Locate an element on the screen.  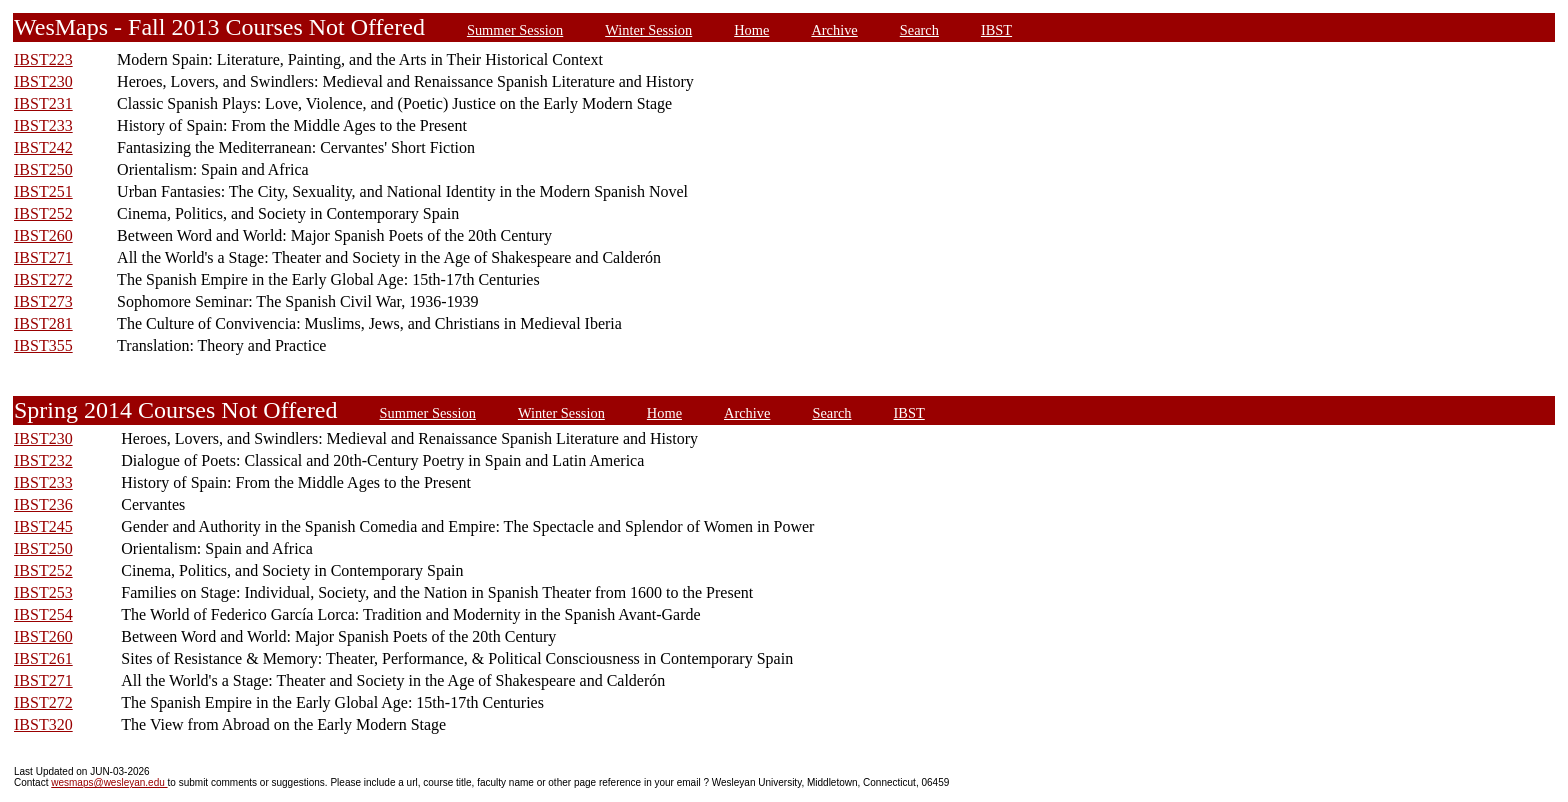
IBST251 is located at coordinates (43, 191).